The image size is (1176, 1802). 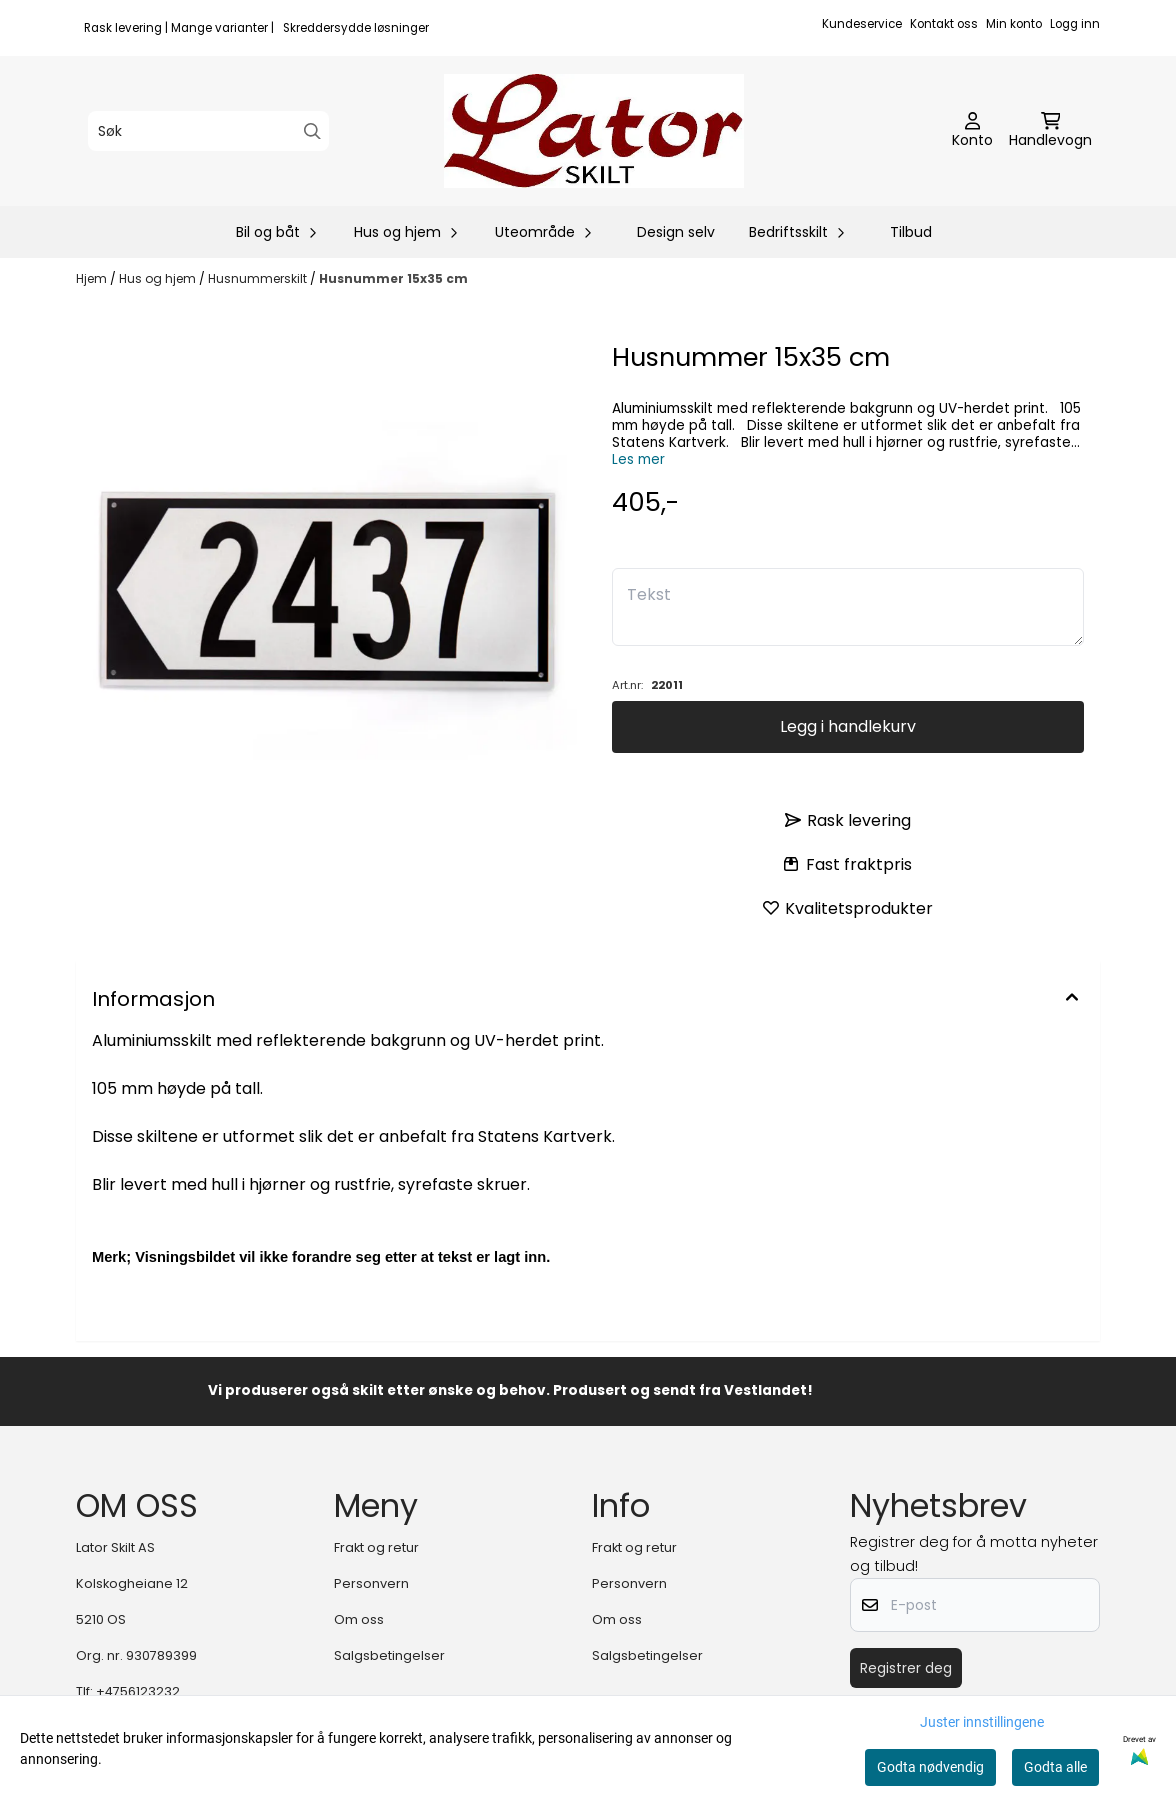 What do you see at coordinates (676, 232) in the screenshot?
I see `Design selv` at bounding box center [676, 232].